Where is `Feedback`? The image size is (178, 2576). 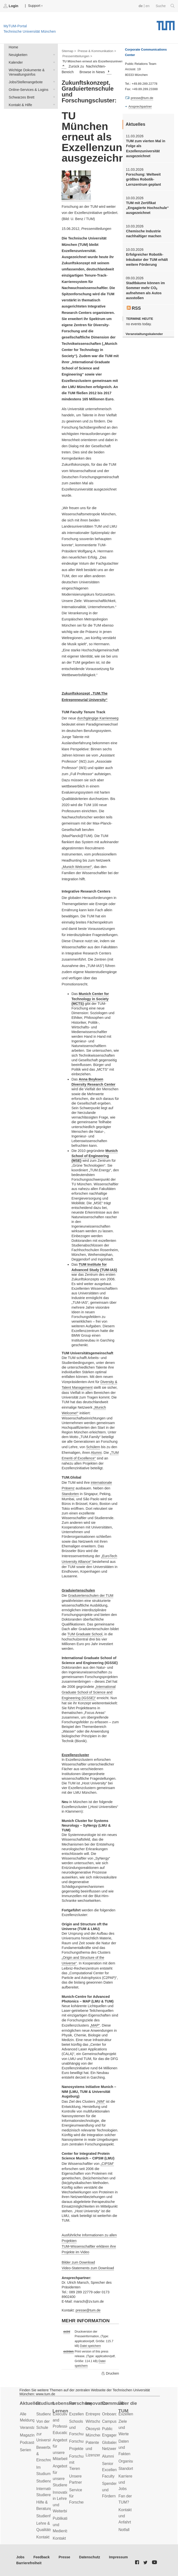 Feedback is located at coordinates (41, 2557).